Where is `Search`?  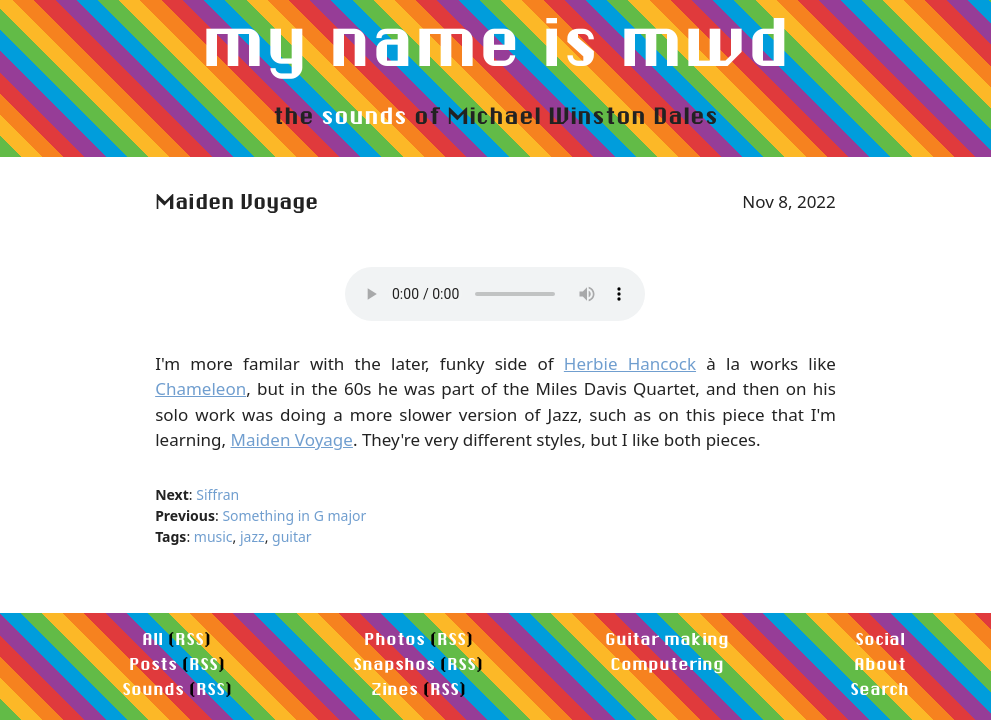 Search is located at coordinates (879, 688).